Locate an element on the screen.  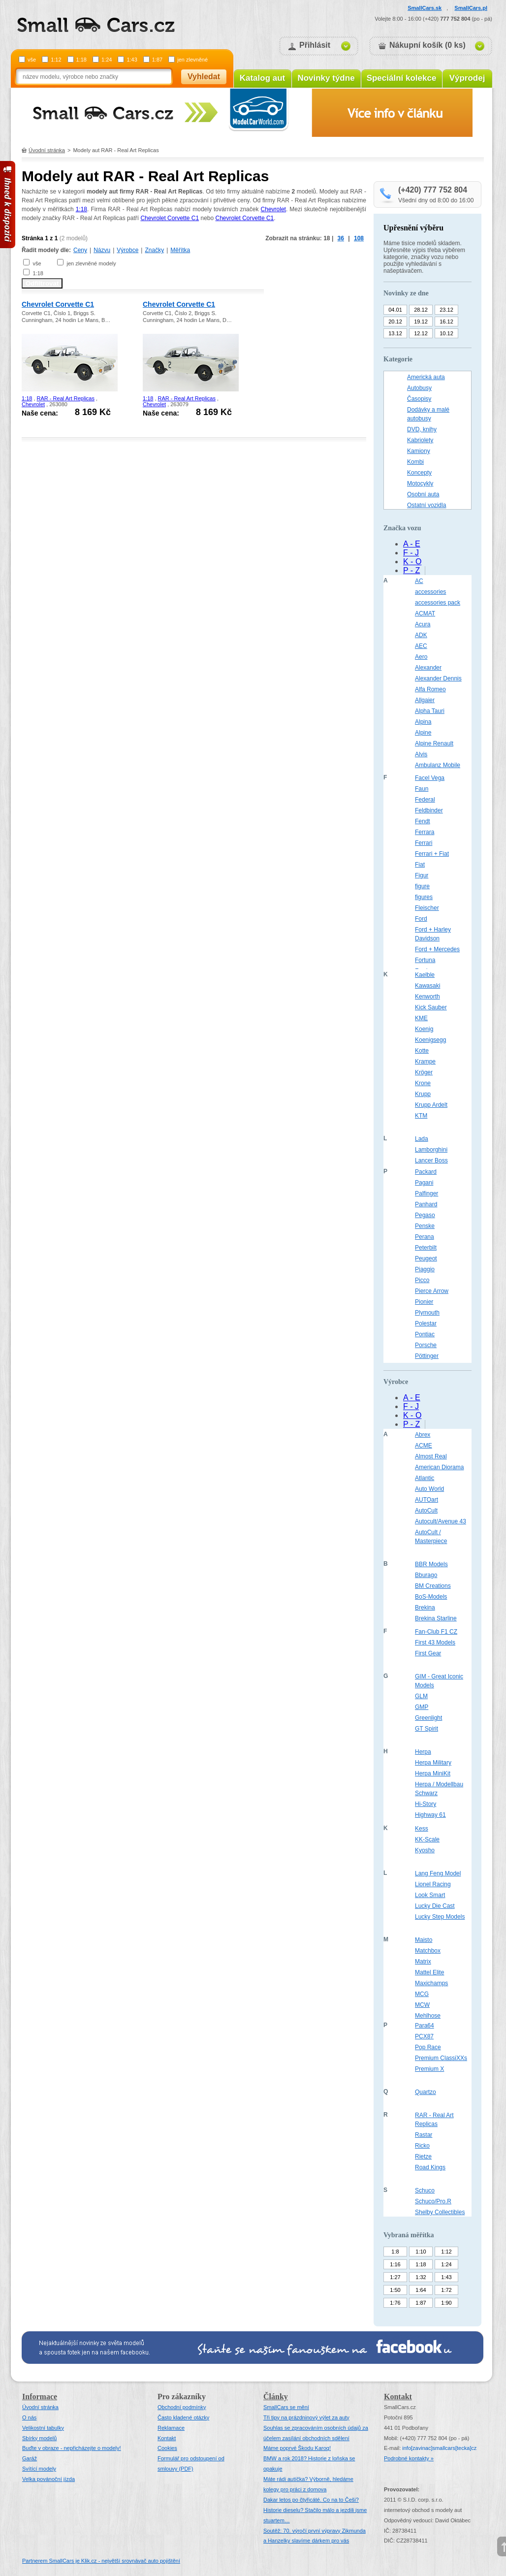
DVD, knihy is located at coordinates (422, 429).